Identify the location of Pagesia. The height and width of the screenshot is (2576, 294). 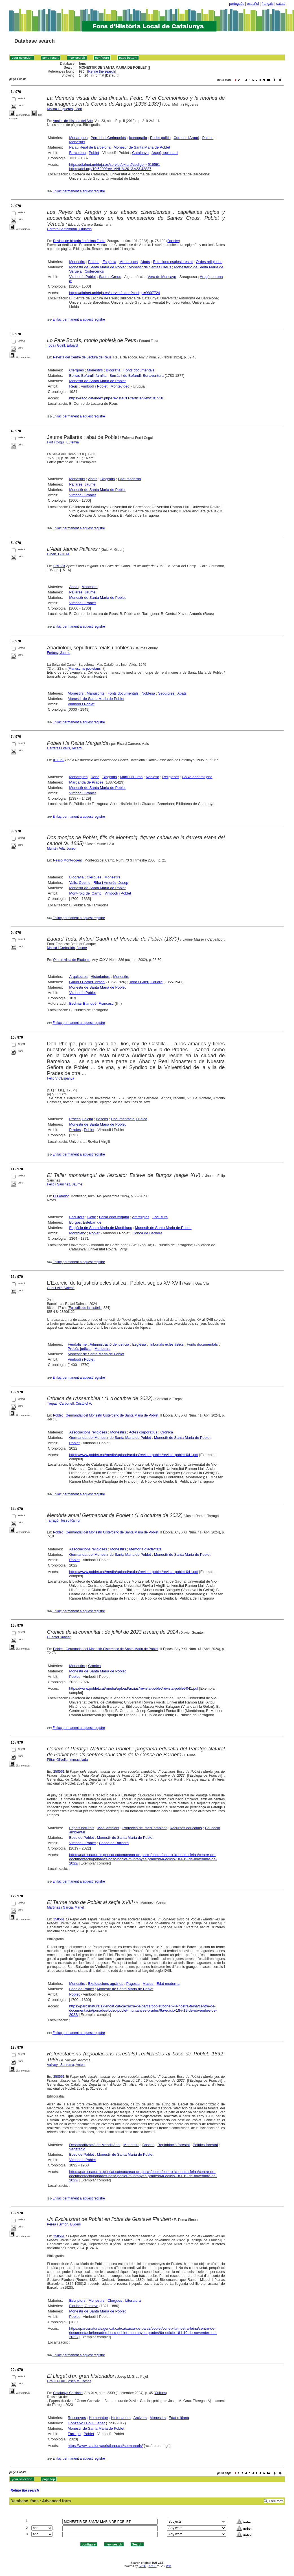
(132, 1983).